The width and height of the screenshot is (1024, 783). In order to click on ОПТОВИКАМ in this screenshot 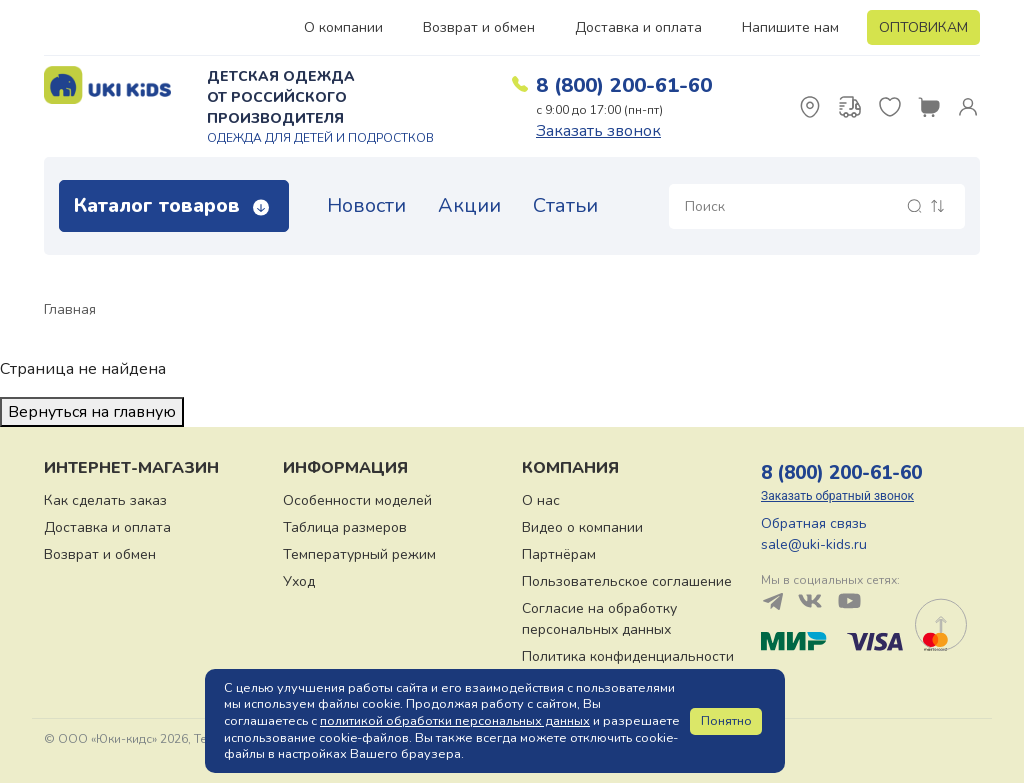, I will do `click(923, 27)`.